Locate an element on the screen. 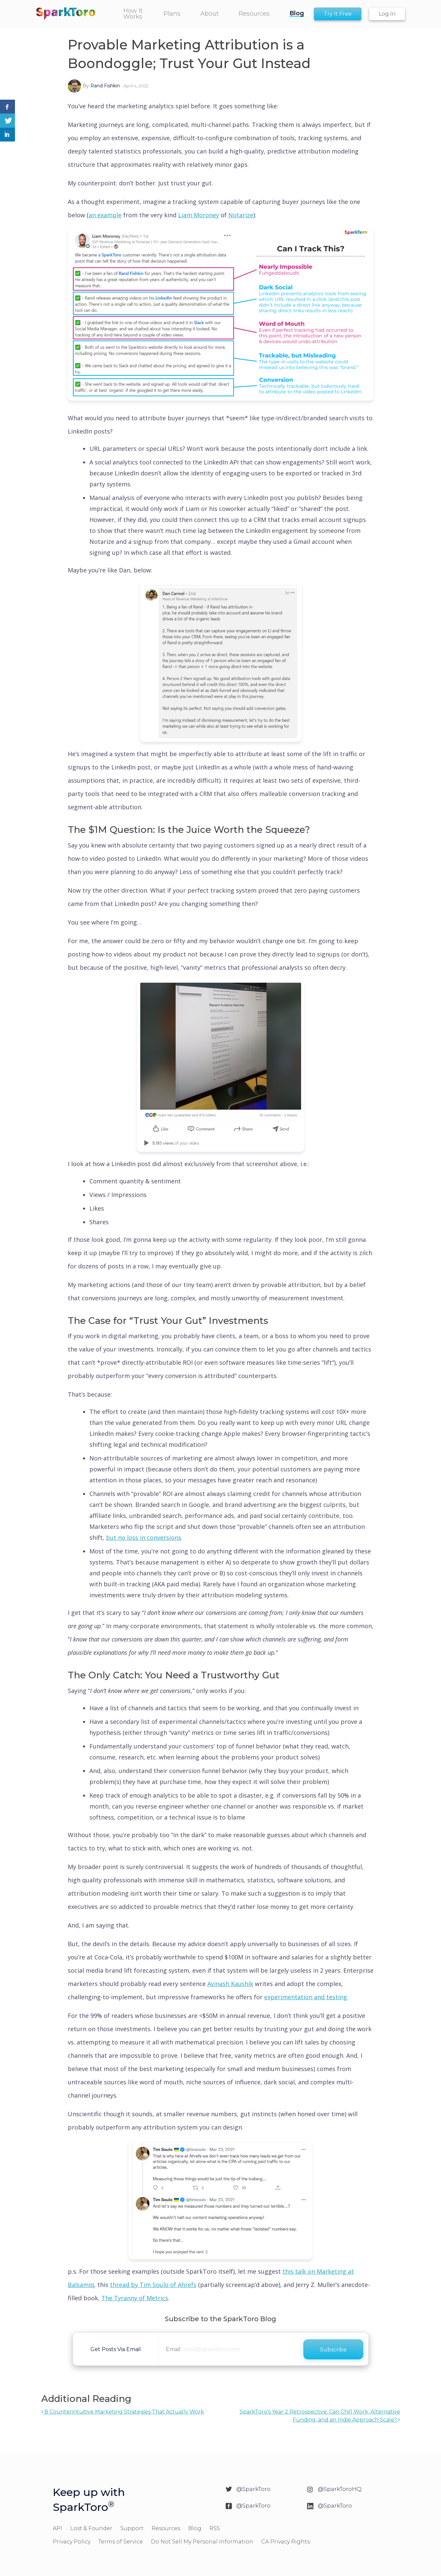  Rand Fishkin is located at coordinates (105, 86).